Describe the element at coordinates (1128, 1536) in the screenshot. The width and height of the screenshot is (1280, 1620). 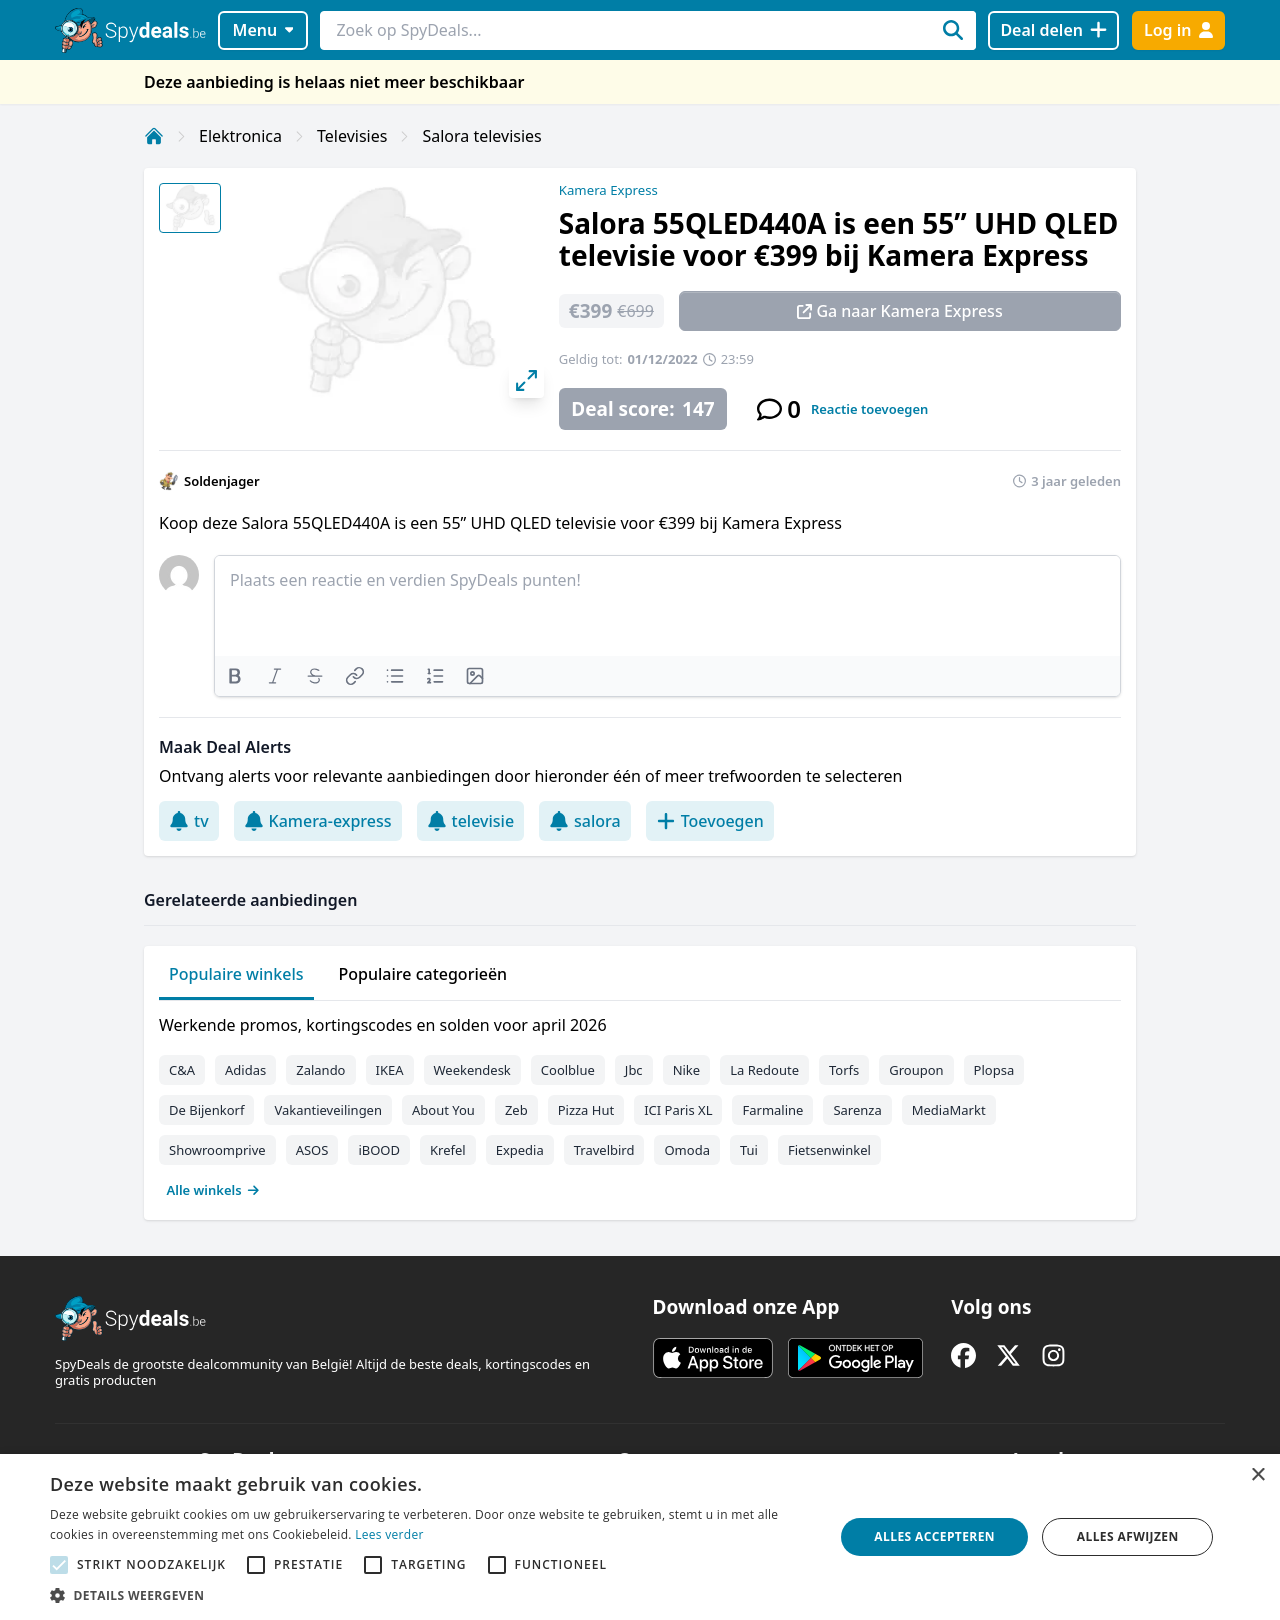
I see `Alles afwijzen [button]` at that location.